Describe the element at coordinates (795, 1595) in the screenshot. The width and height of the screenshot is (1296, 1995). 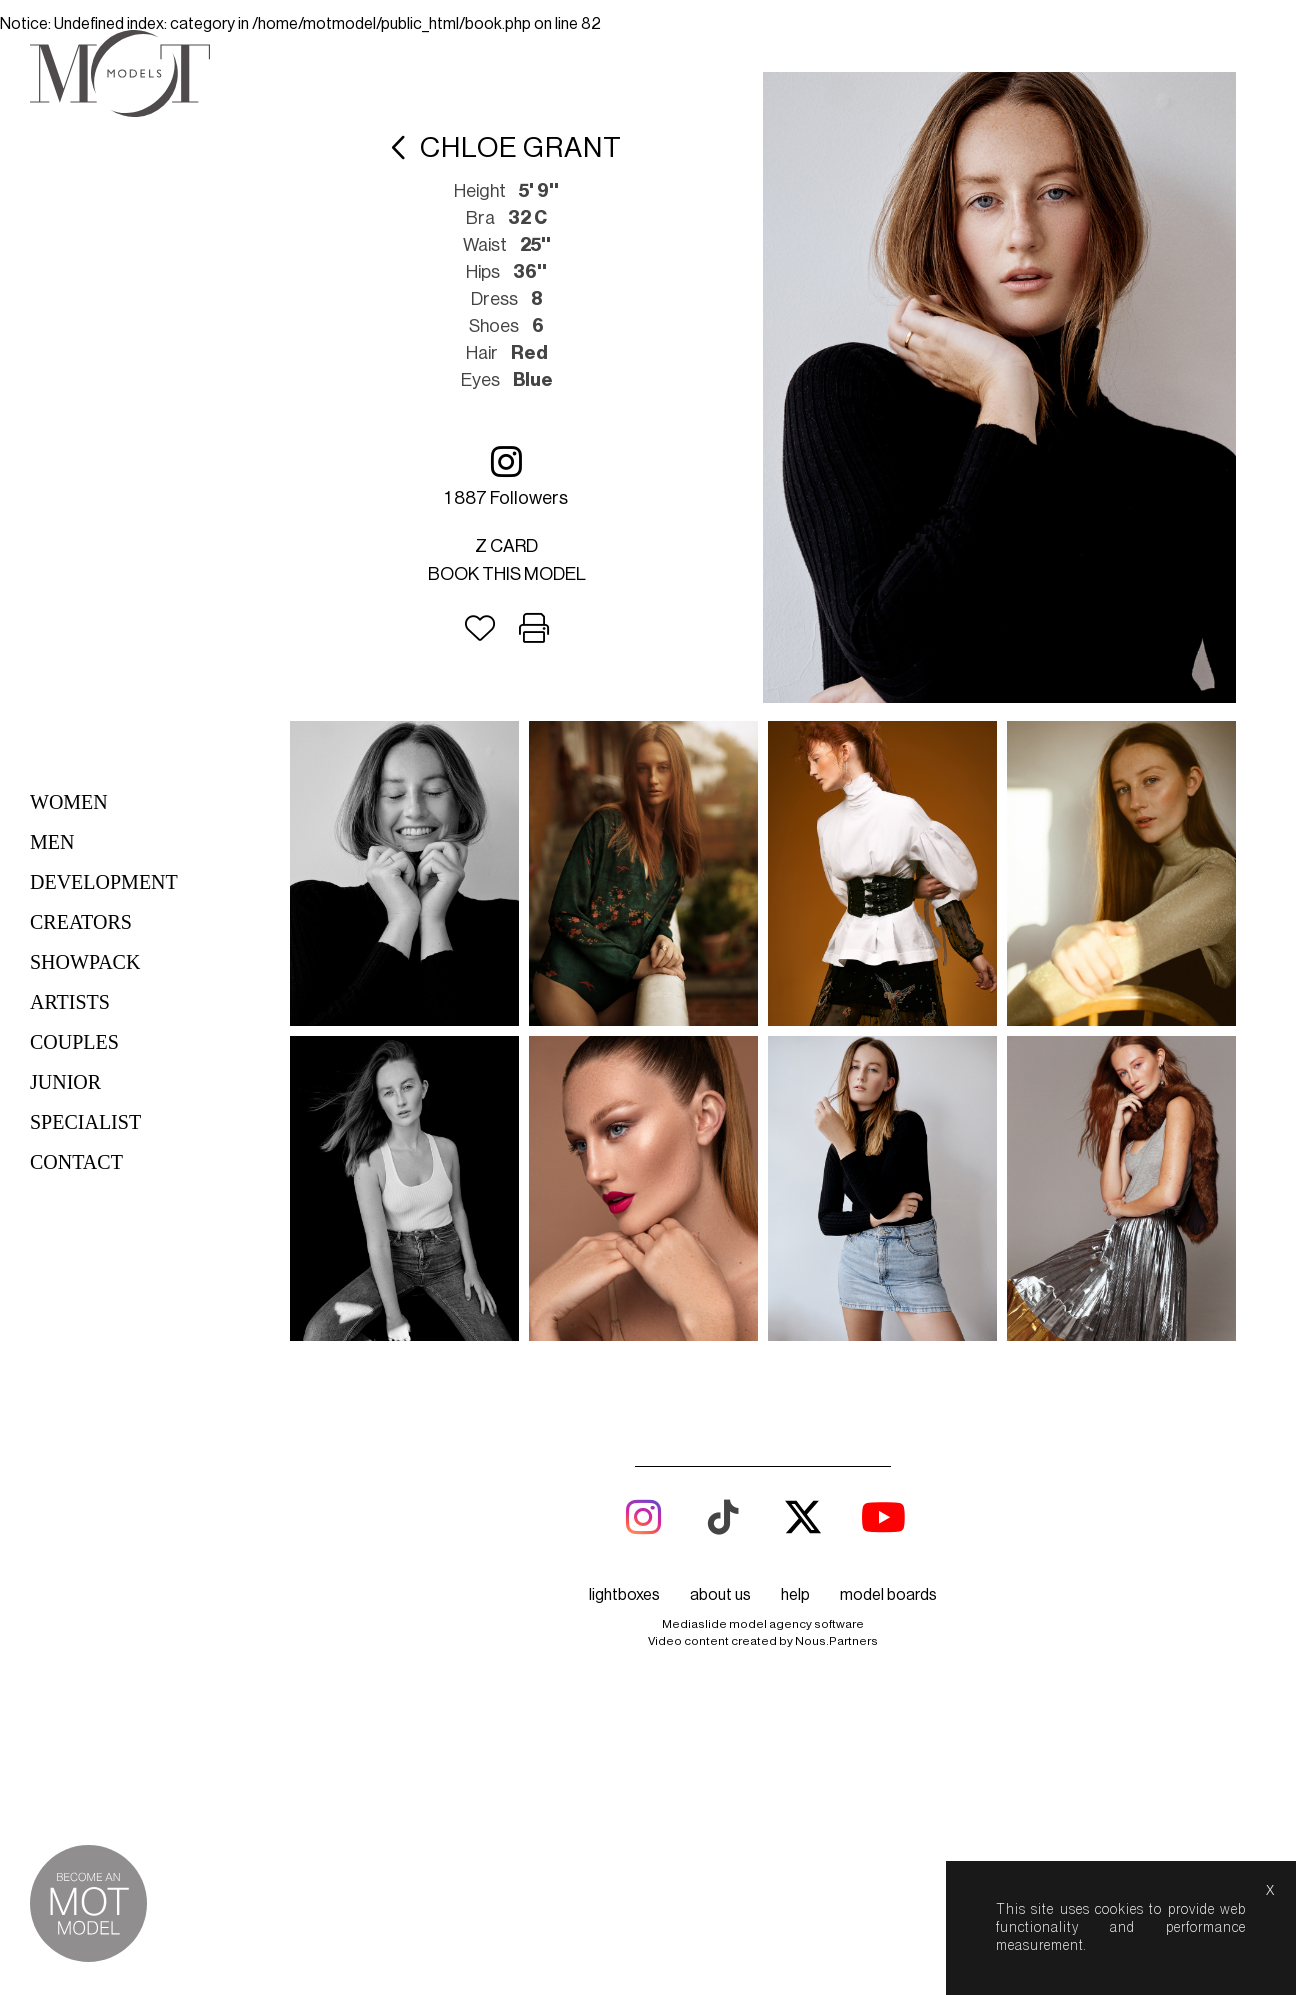
I see `help` at that location.